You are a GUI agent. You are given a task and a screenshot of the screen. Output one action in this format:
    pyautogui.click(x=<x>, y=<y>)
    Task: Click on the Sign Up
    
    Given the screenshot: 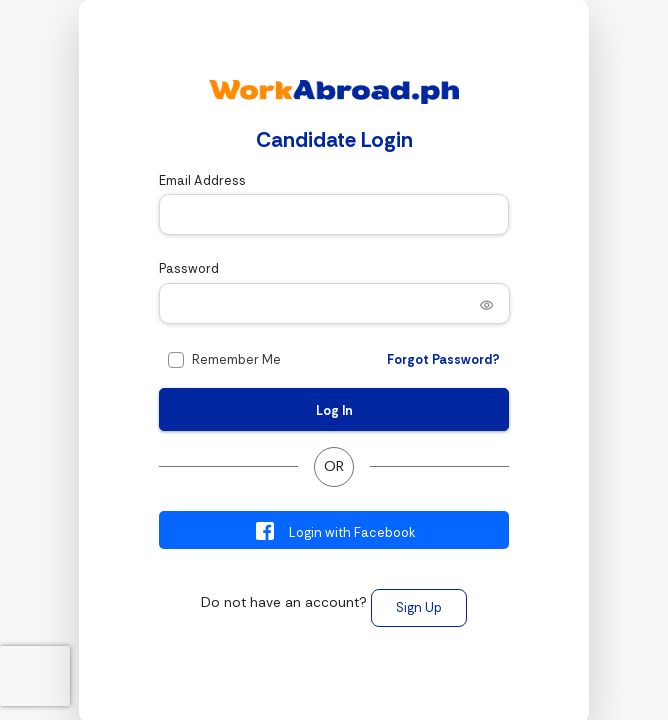 What is the action you would take?
    pyautogui.click(x=419, y=607)
    